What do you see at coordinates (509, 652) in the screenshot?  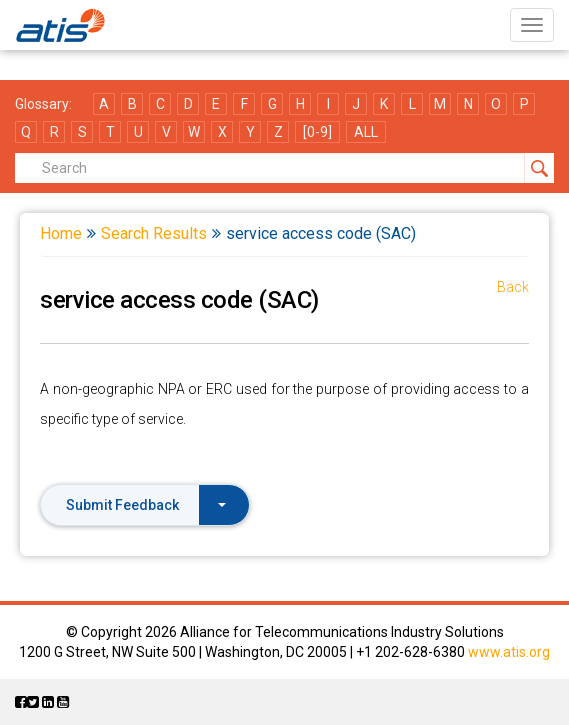 I see `www.atis.org` at bounding box center [509, 652].